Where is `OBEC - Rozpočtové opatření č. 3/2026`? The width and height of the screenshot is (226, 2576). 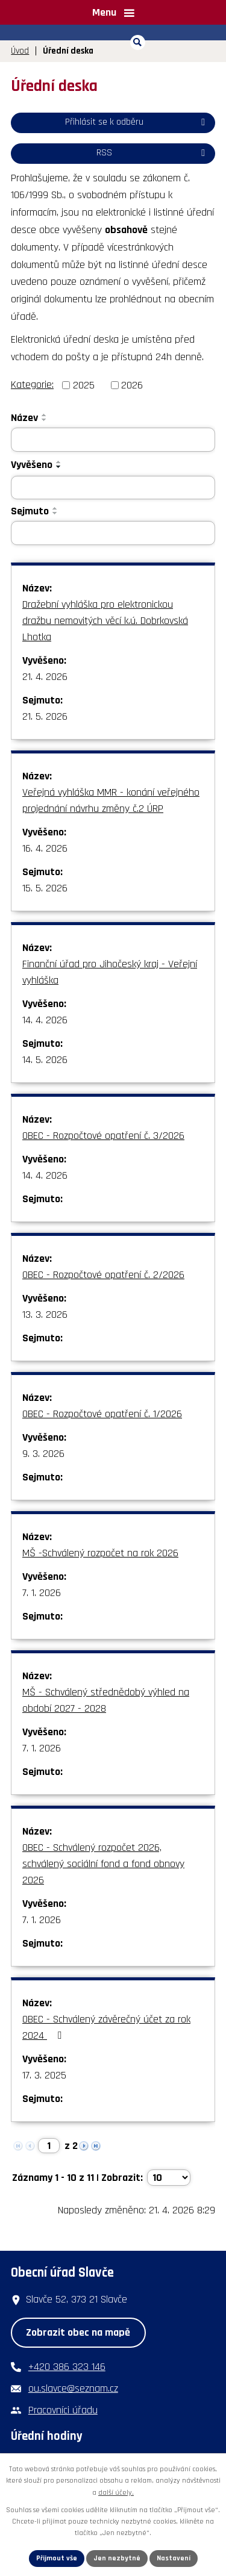
OBEC - Rozpočtové opatření č. 3/2026 is located at coordinates (103, 1136).